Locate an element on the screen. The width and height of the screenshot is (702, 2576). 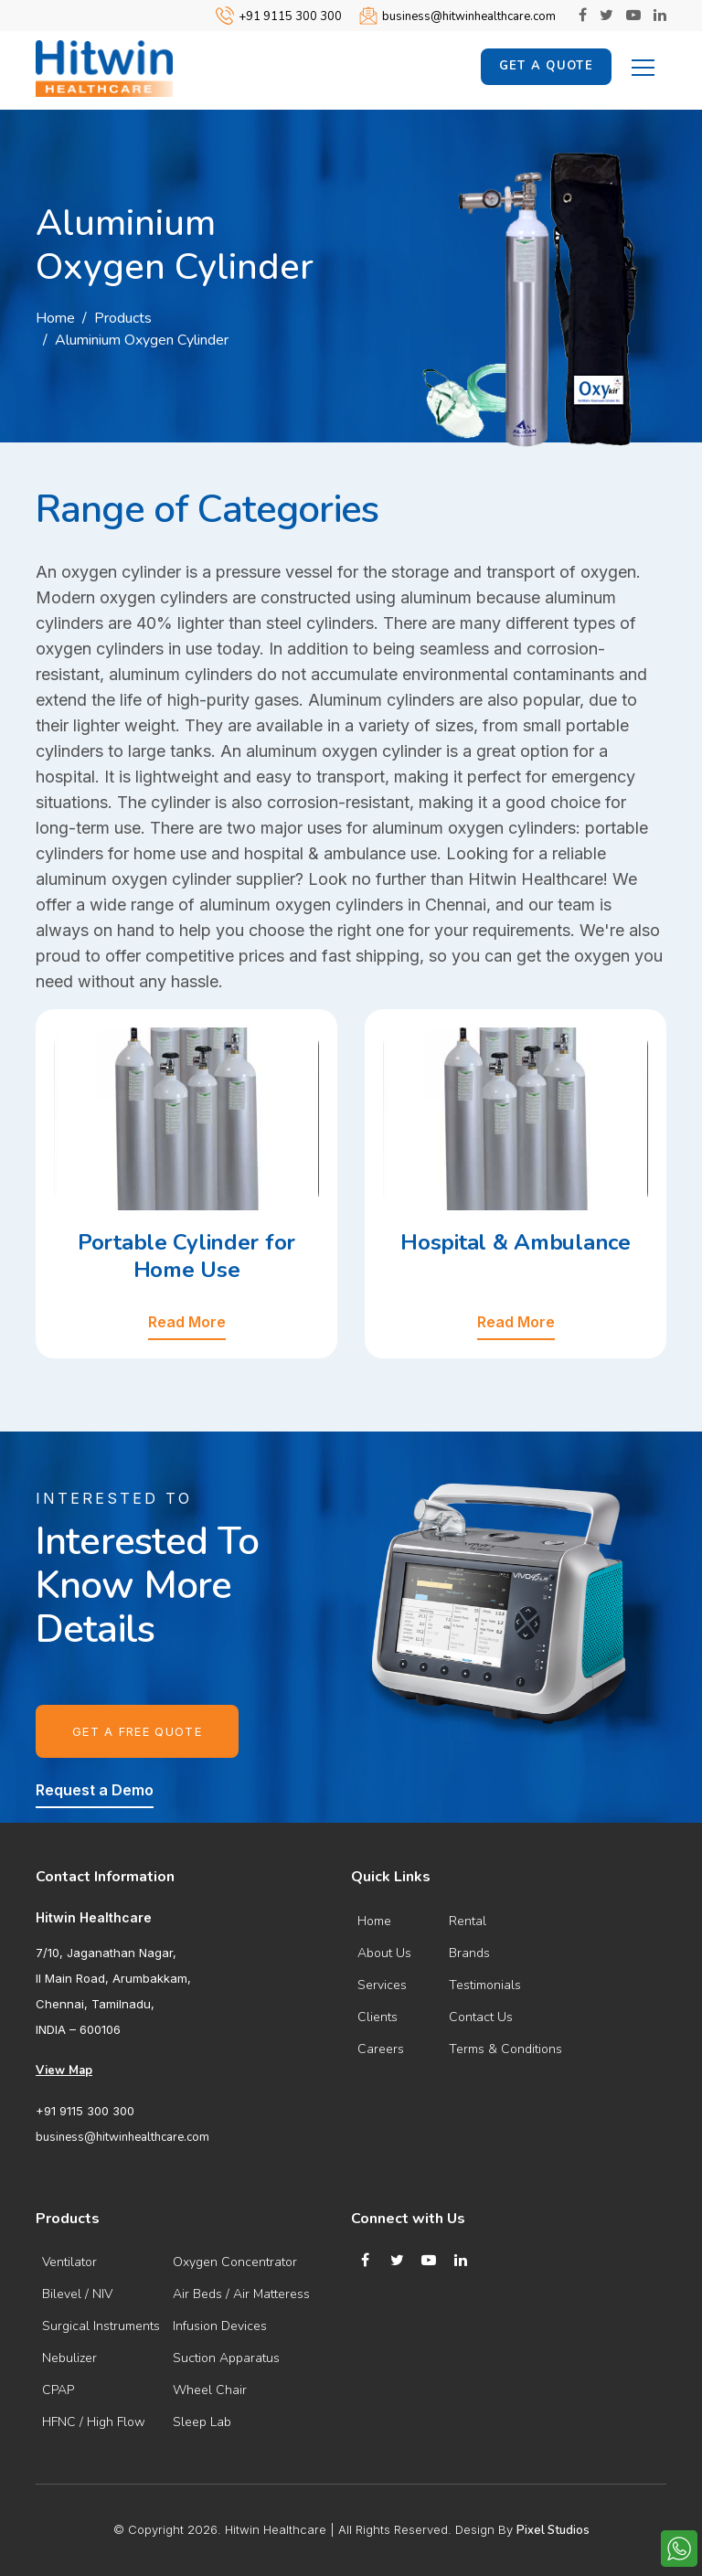
Terms & Conditions is located at coordinates (505, 2049).